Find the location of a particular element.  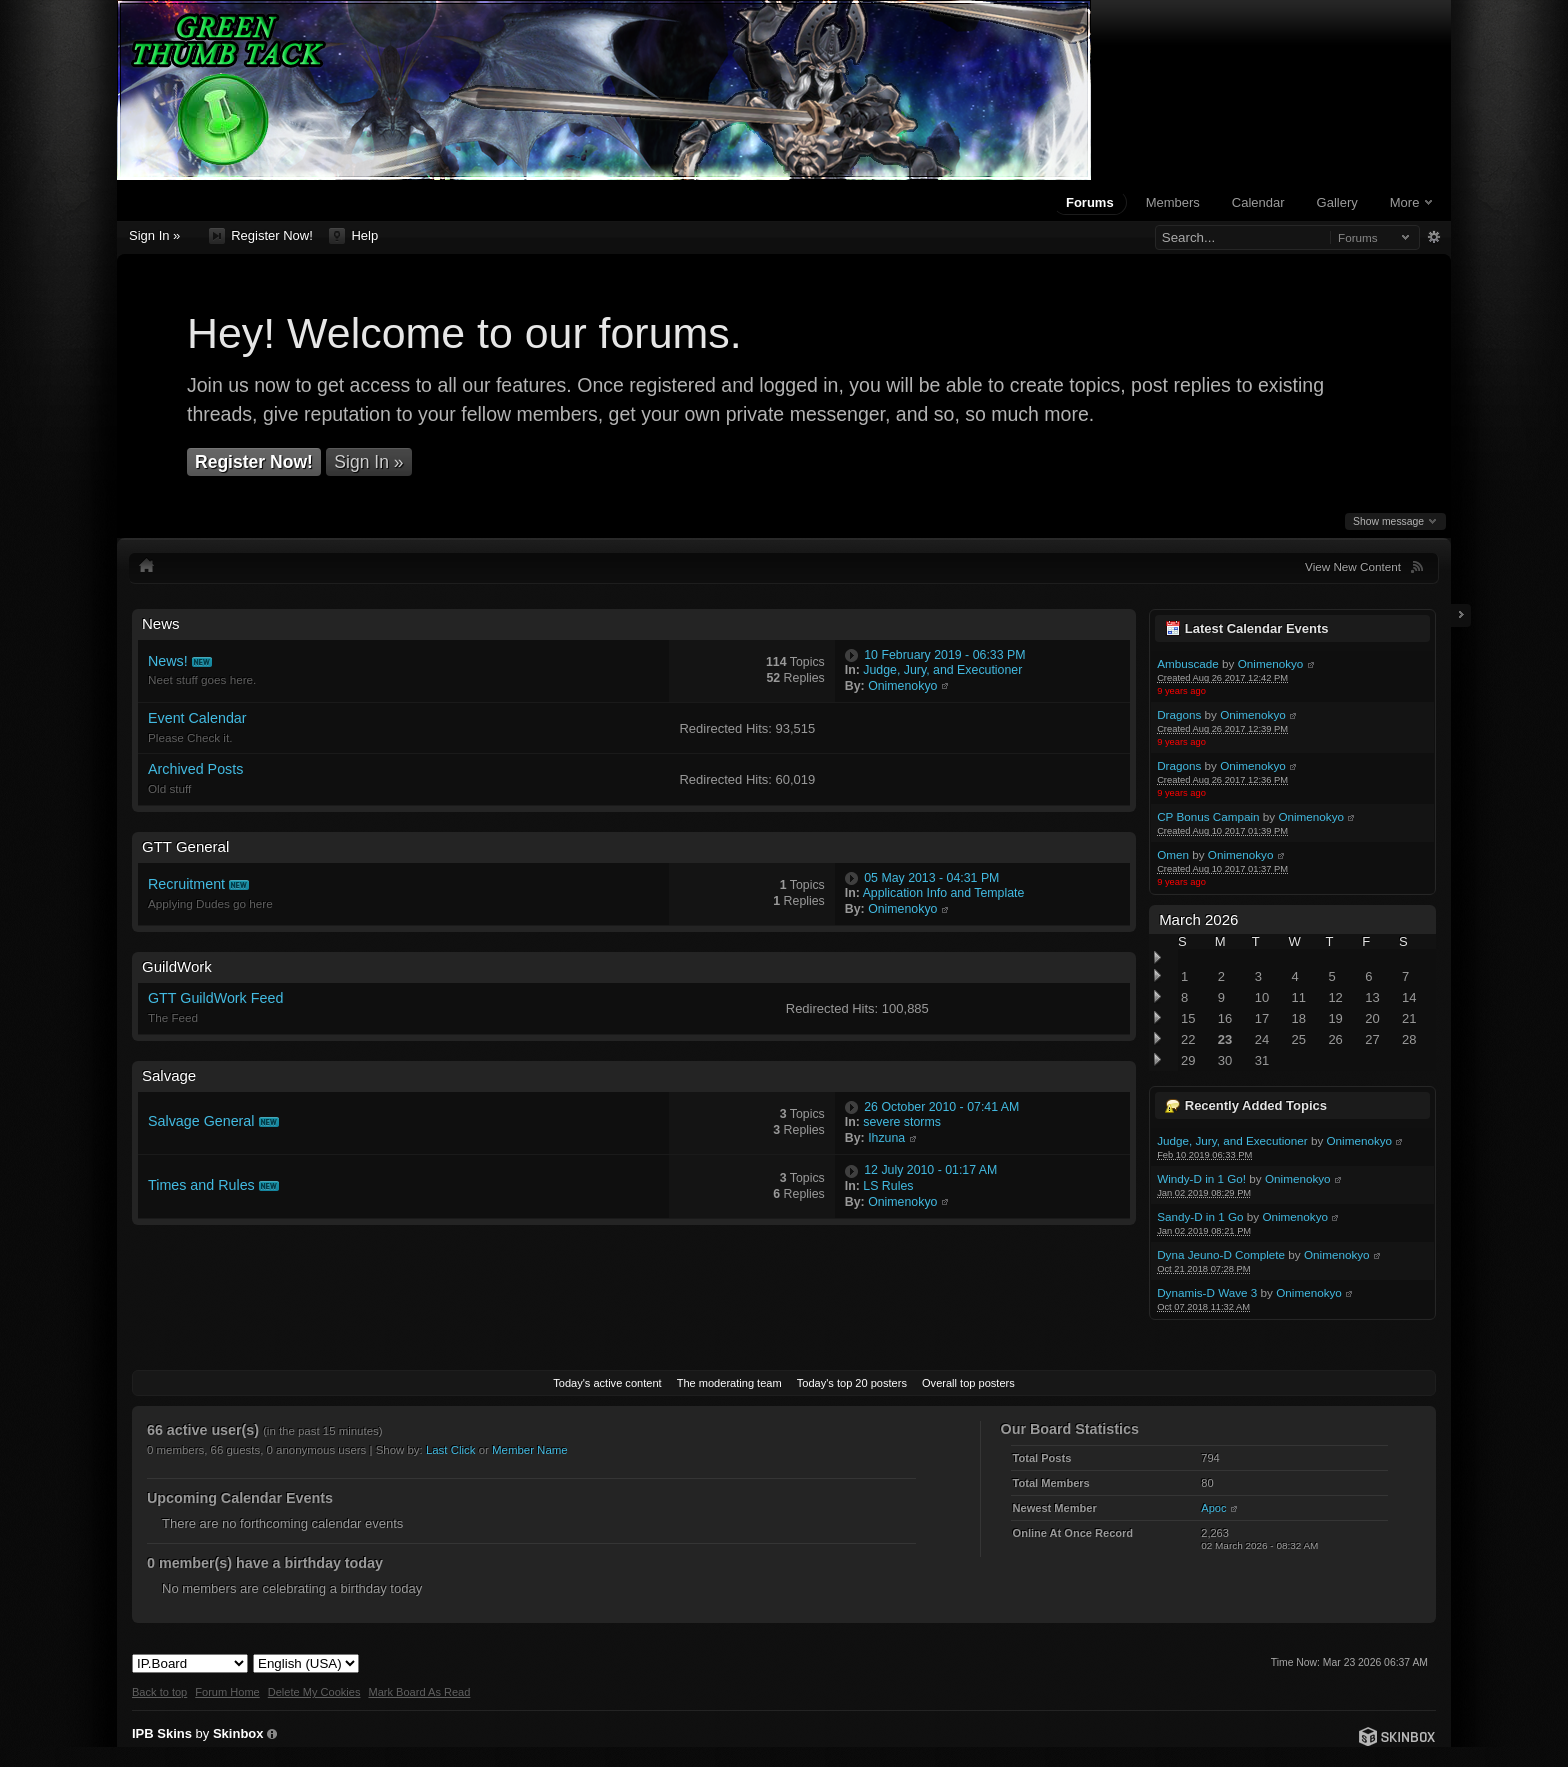

Members is located at coordinates (1173, 202).